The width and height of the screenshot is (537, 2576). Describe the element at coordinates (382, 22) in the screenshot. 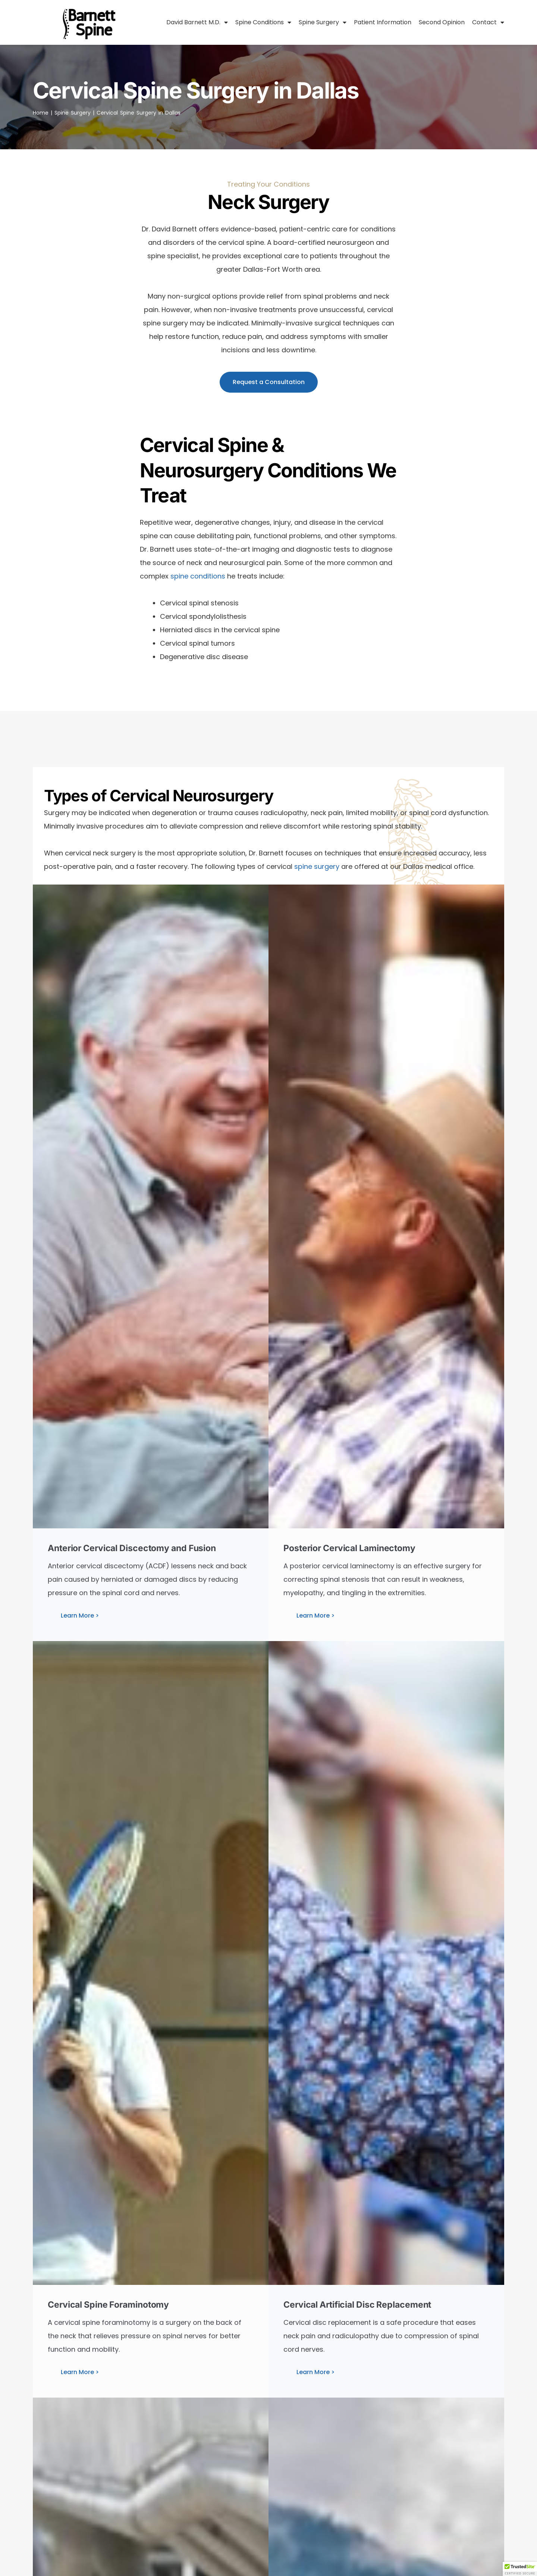

I see `Patient Information` at that location.